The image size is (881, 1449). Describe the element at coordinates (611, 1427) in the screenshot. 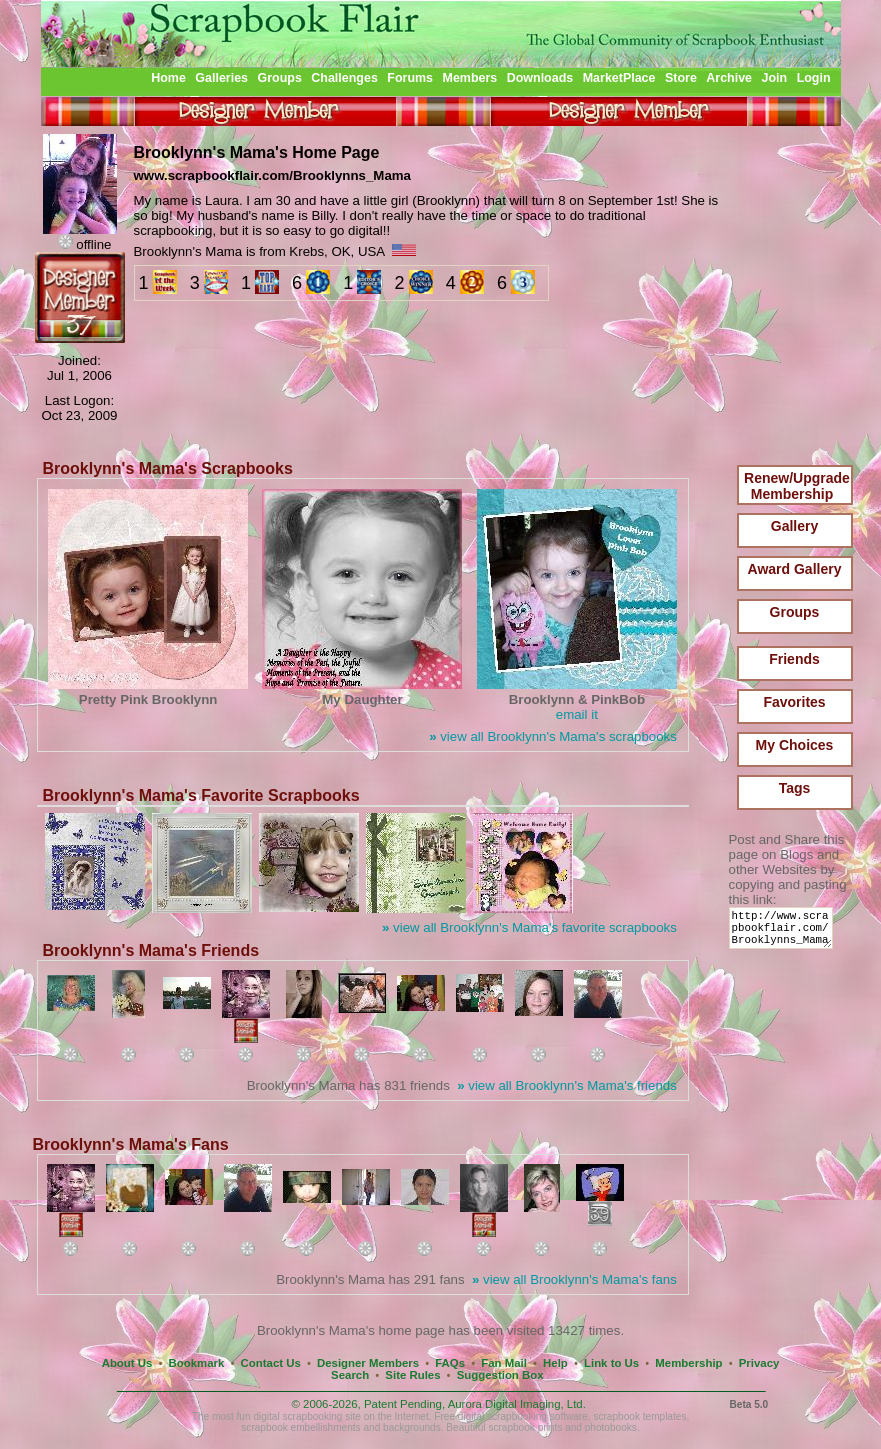

I see `photobooks` at that location.